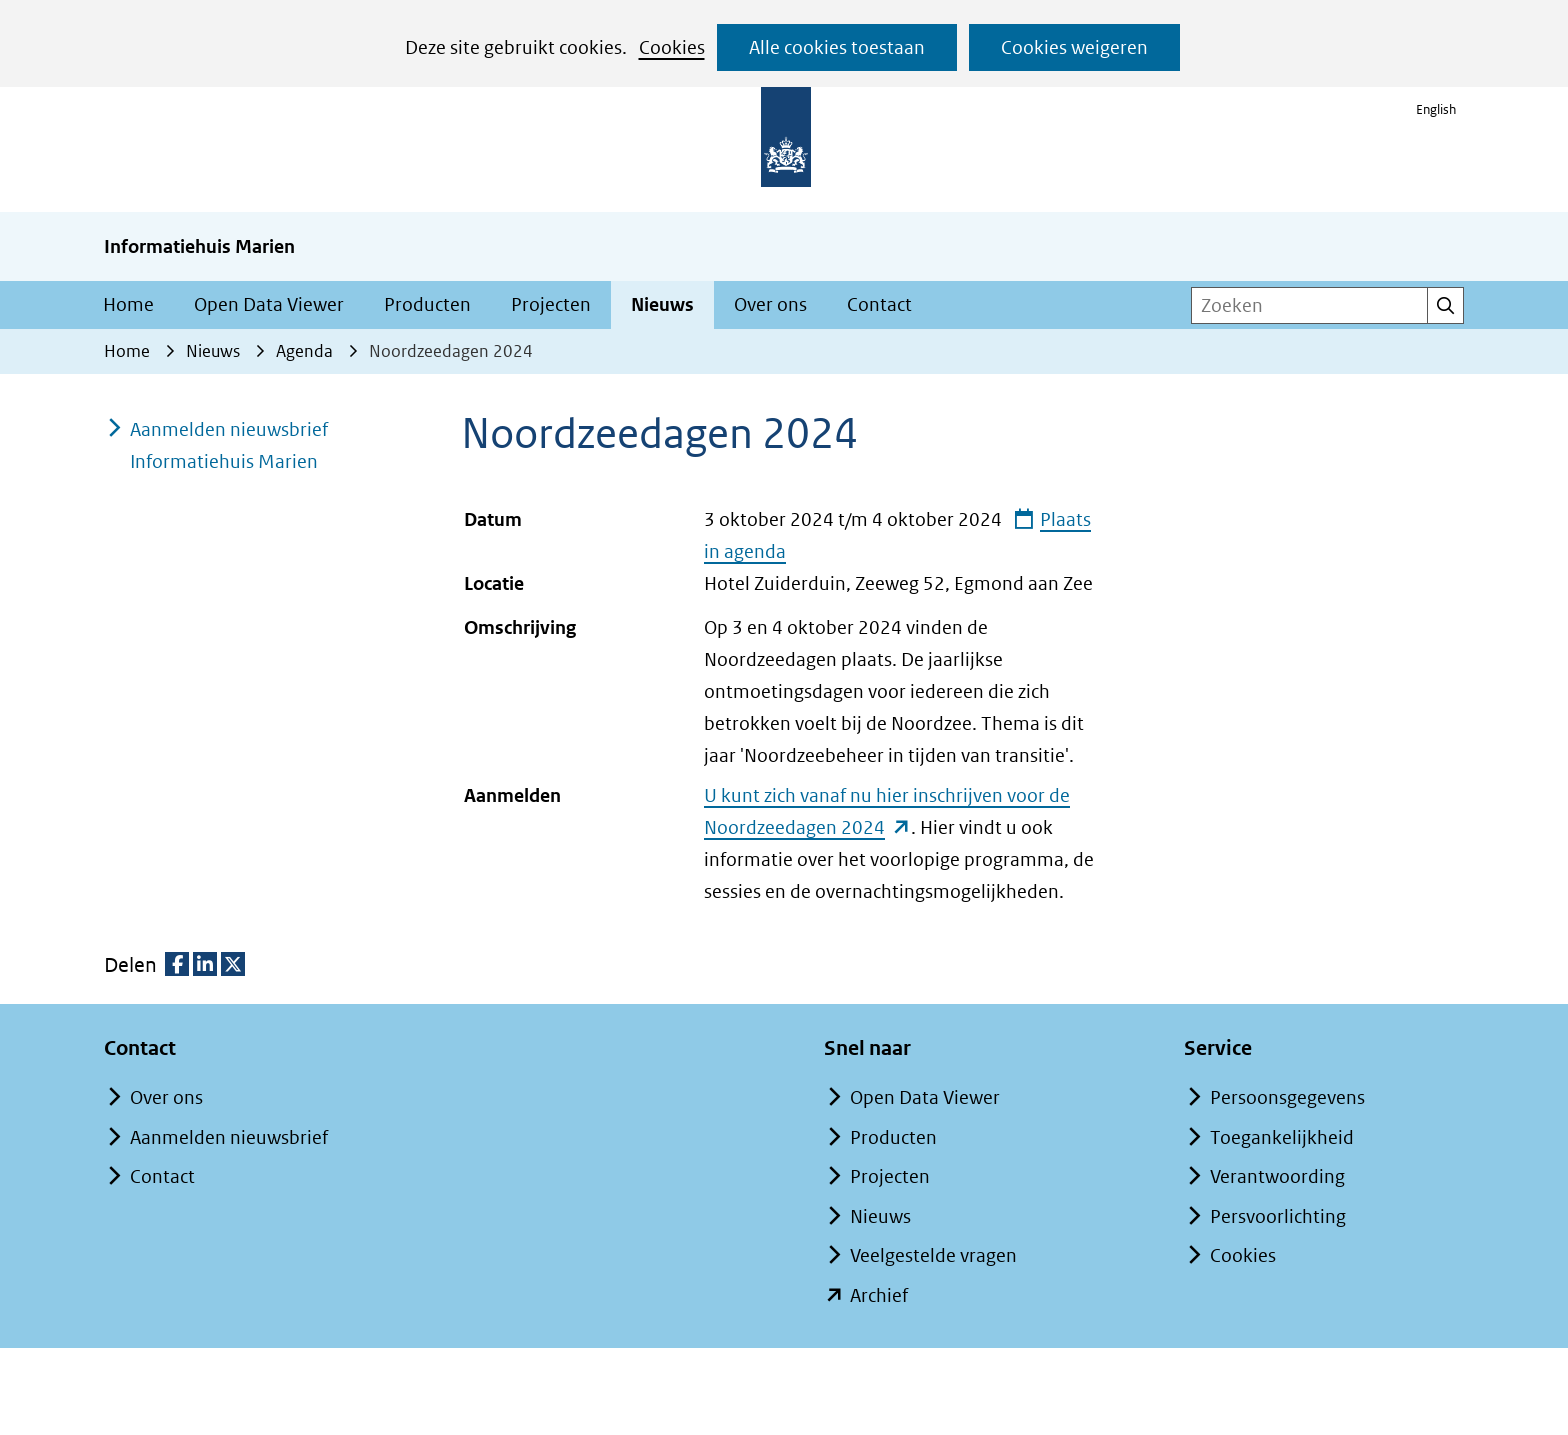 This screenshot has width=1568, height=1435. I want to click on Aanmelden nieuwsbrief, so click(229, 1137).